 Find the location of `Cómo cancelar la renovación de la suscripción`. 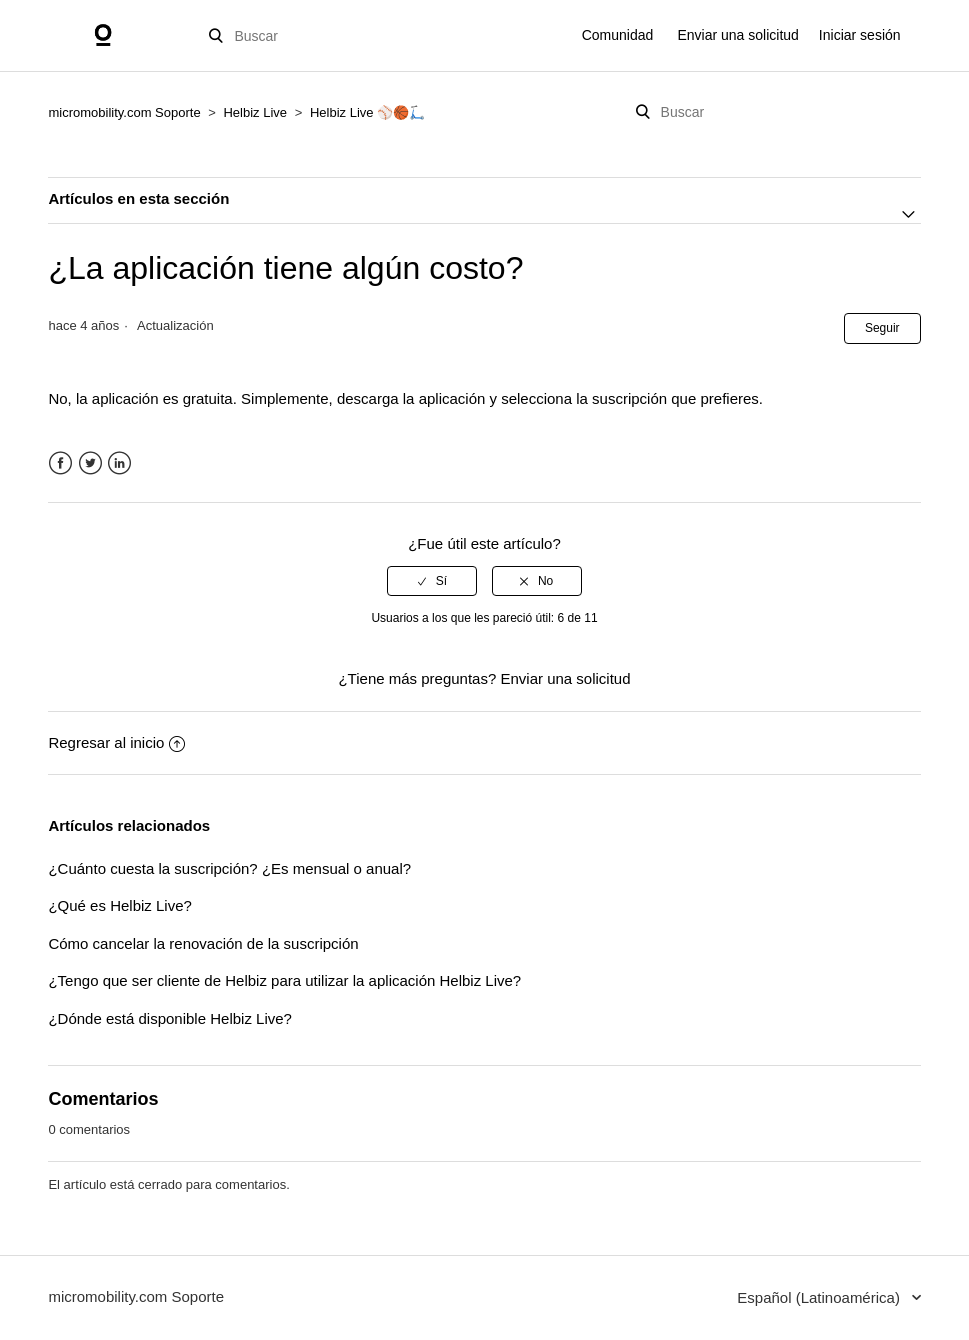

Cómo cancelar la renovación de la suscripción is located at coordinates (203, 943).